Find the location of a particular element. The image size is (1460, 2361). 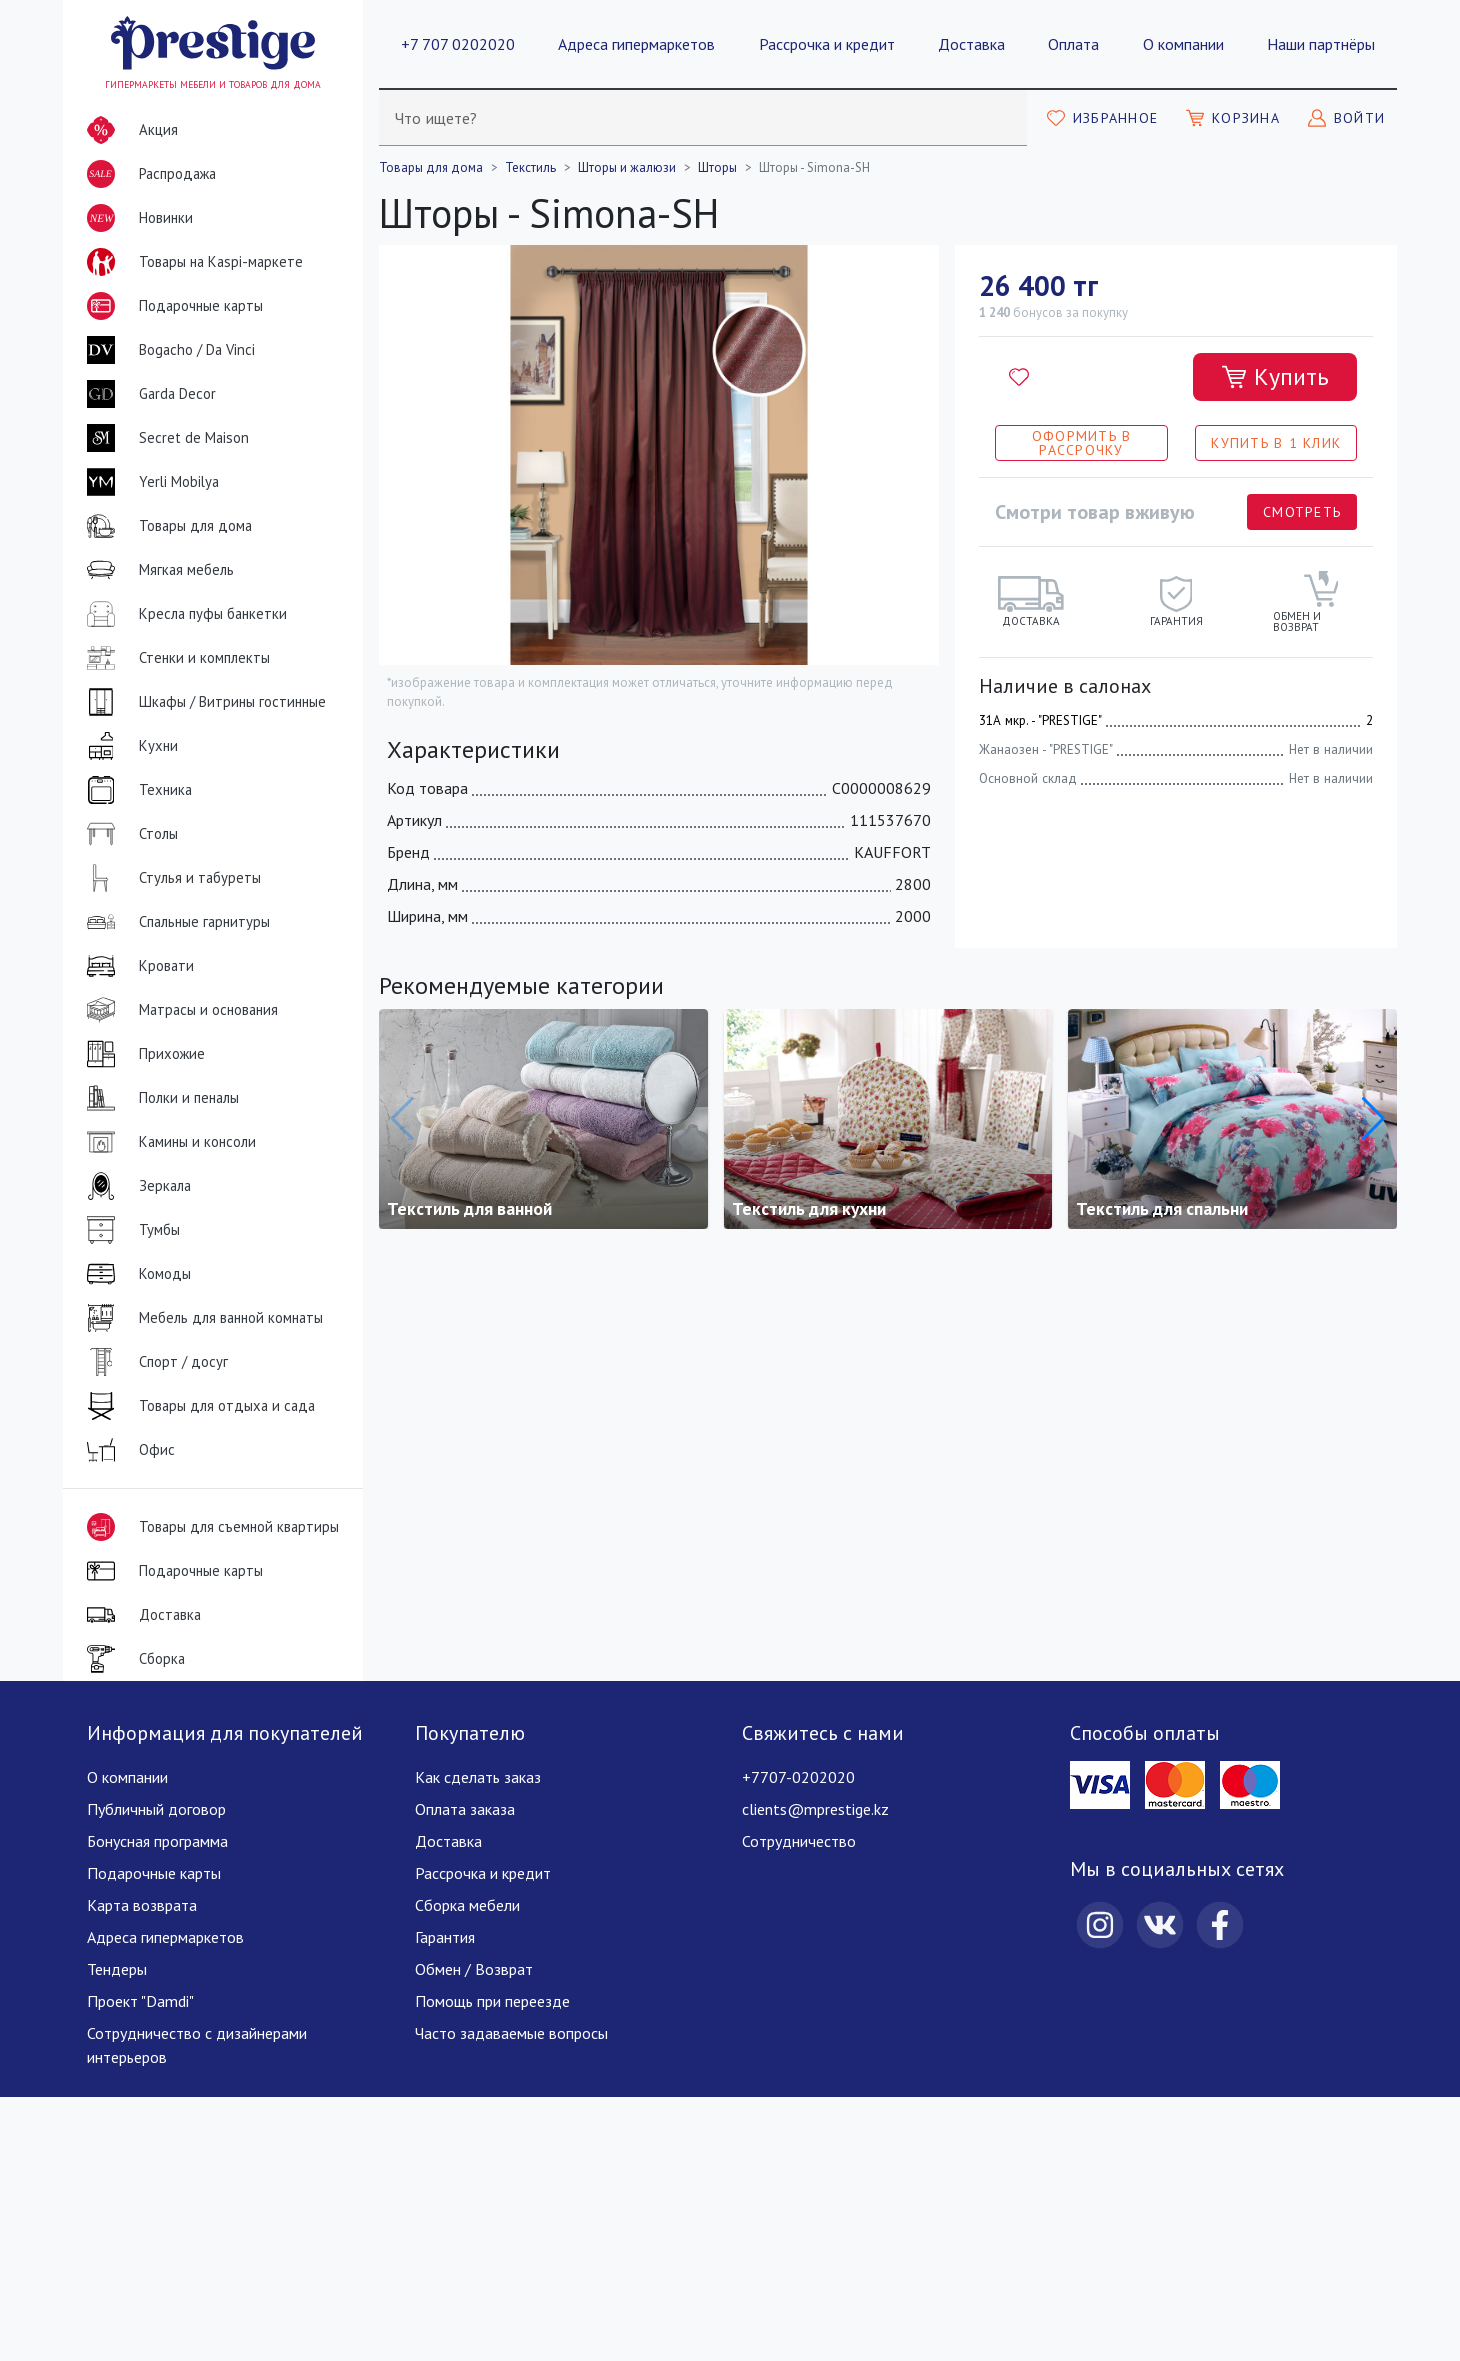

Обмен / Возврат is located at coordinates (474, 1969).